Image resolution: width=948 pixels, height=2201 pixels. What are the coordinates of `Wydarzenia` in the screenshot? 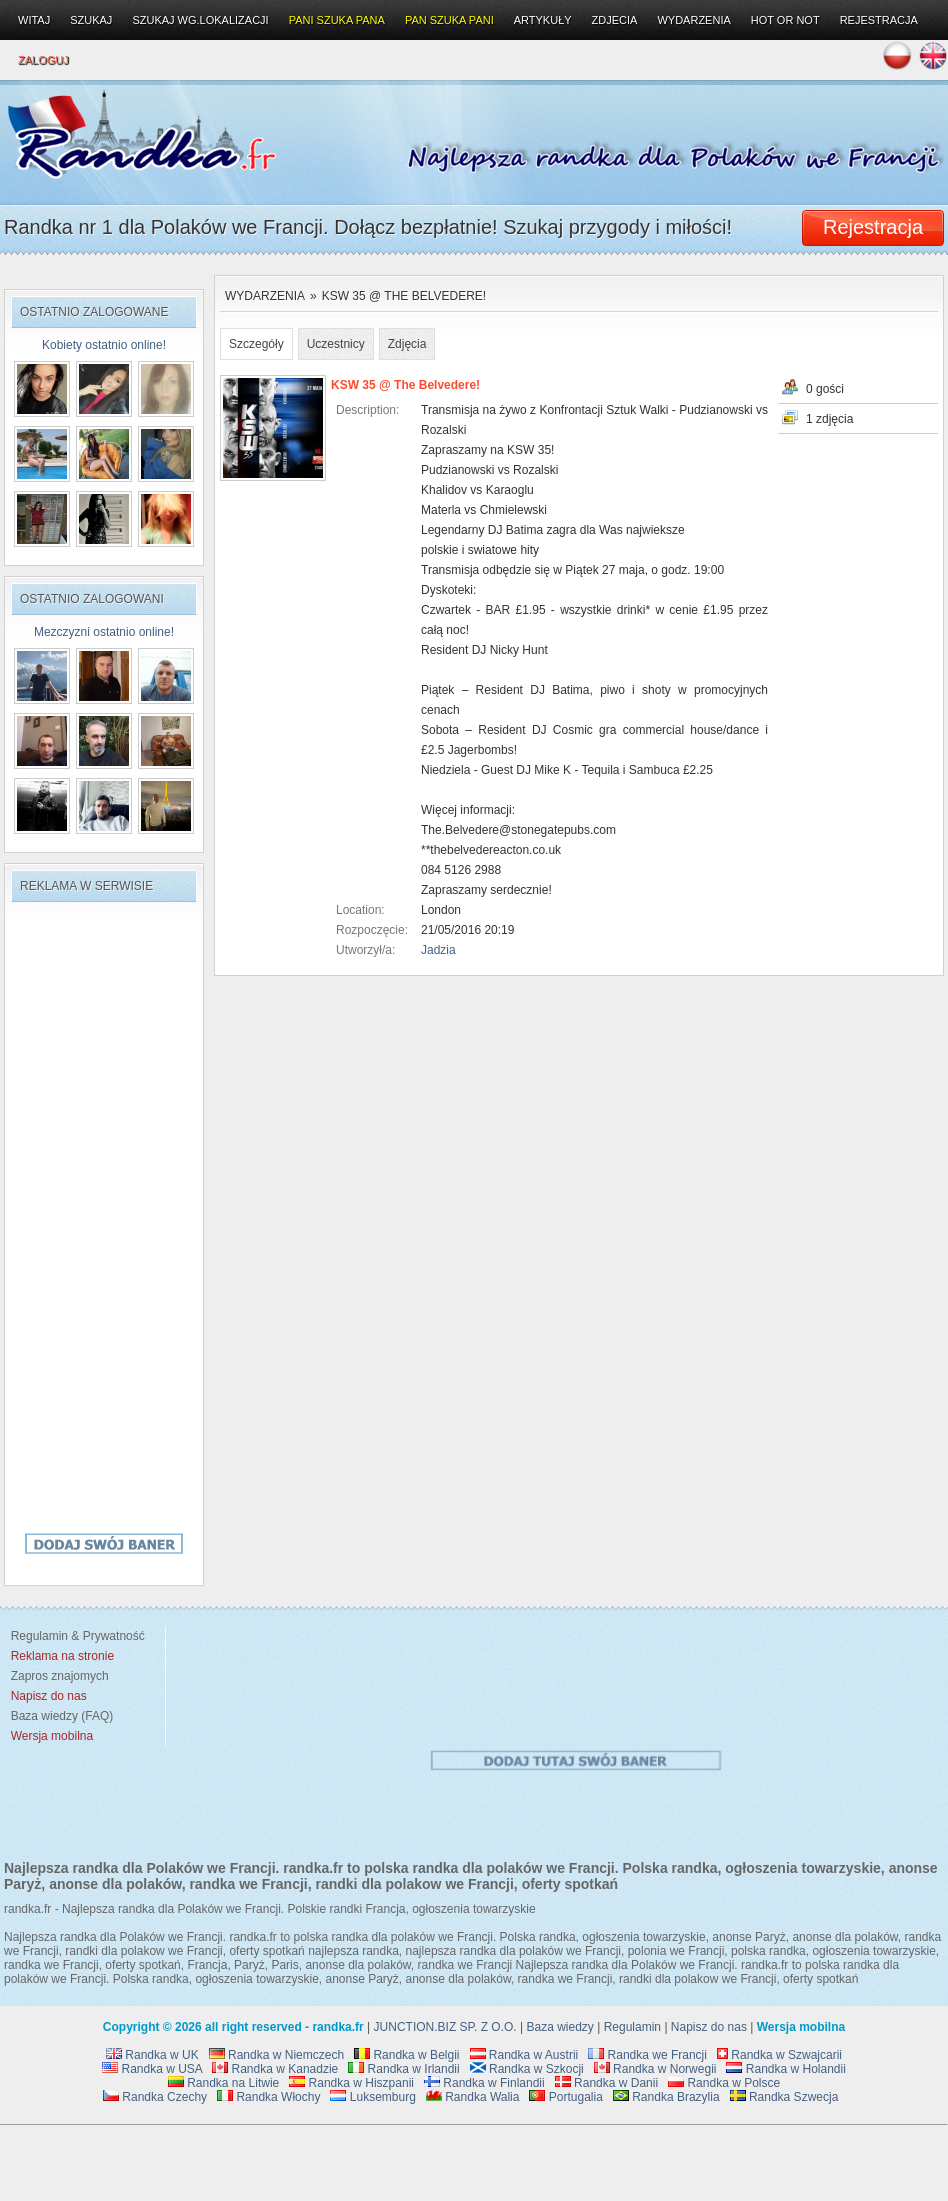 It's located at (265, 296).